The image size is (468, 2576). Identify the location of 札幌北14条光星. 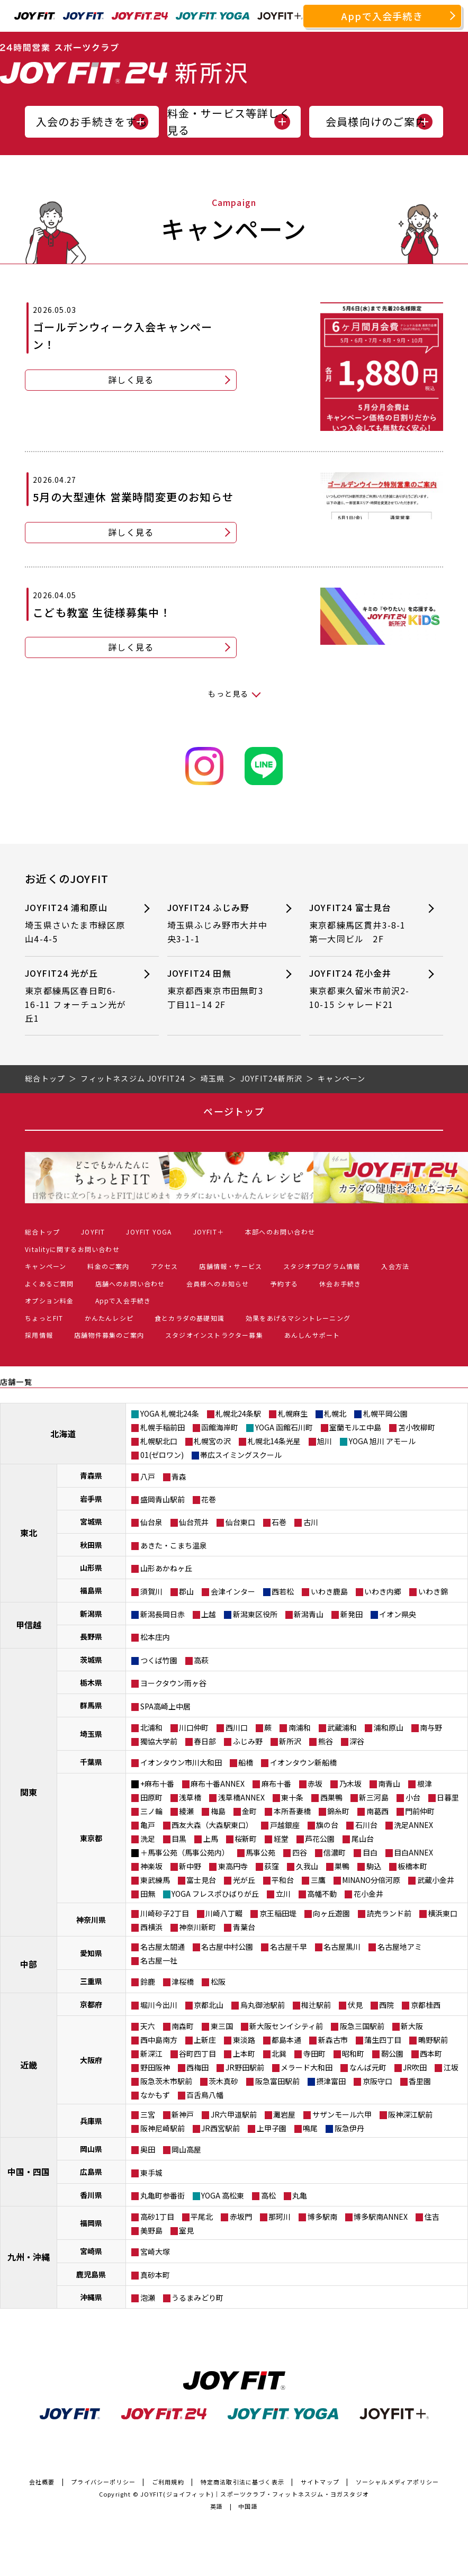
(274, 1441).